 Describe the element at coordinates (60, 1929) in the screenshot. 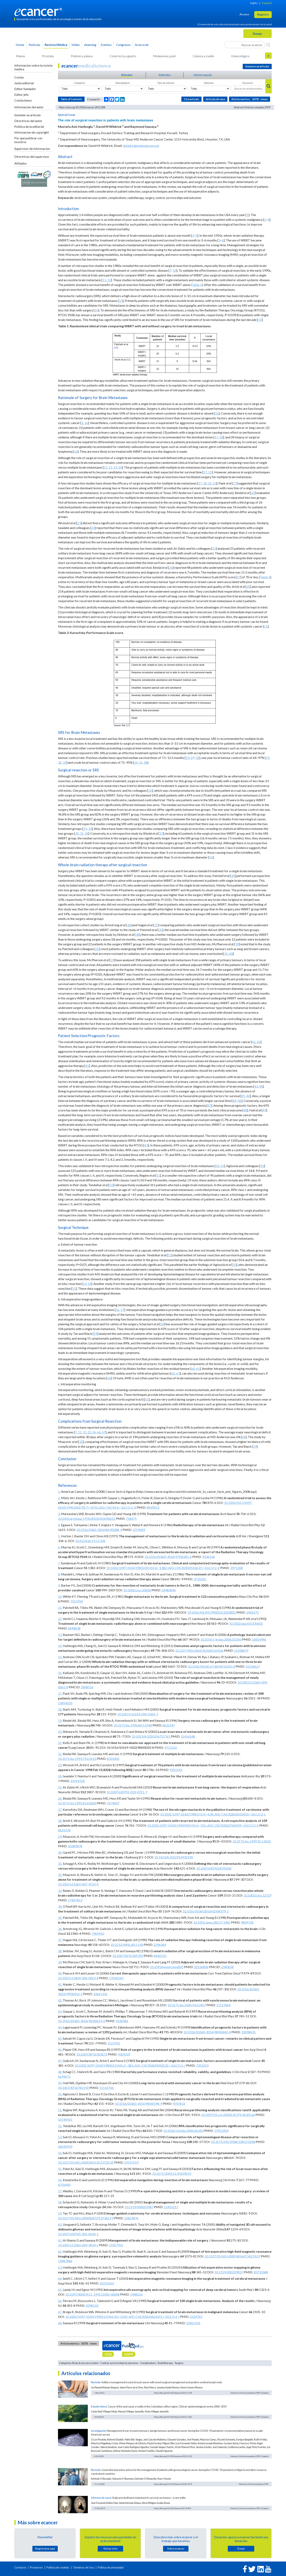

I see `36.` at that location.